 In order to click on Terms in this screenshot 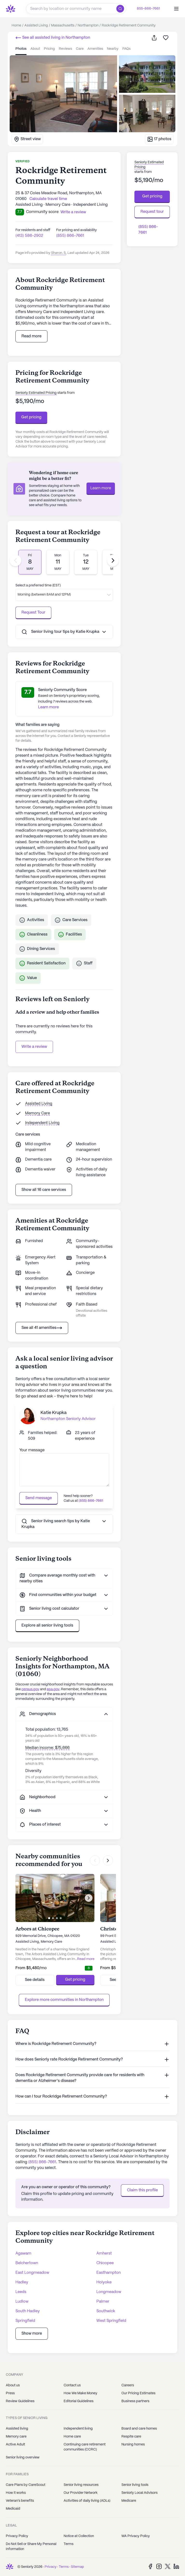, I will do `click(68, 2544)`.